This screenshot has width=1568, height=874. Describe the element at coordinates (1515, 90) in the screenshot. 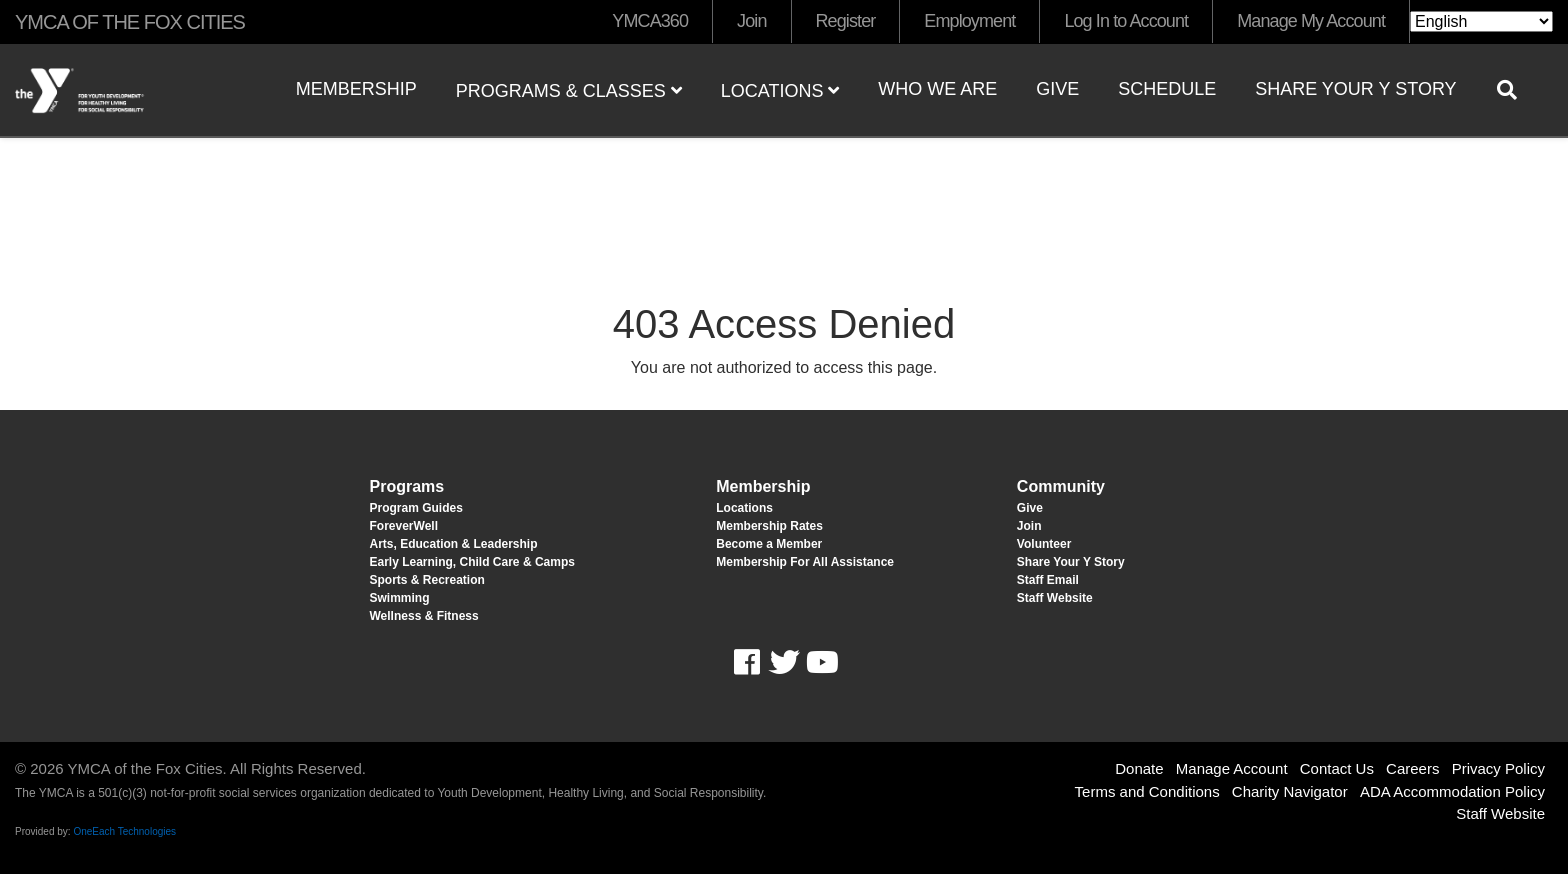

I see `[Show search bar]` at that location.